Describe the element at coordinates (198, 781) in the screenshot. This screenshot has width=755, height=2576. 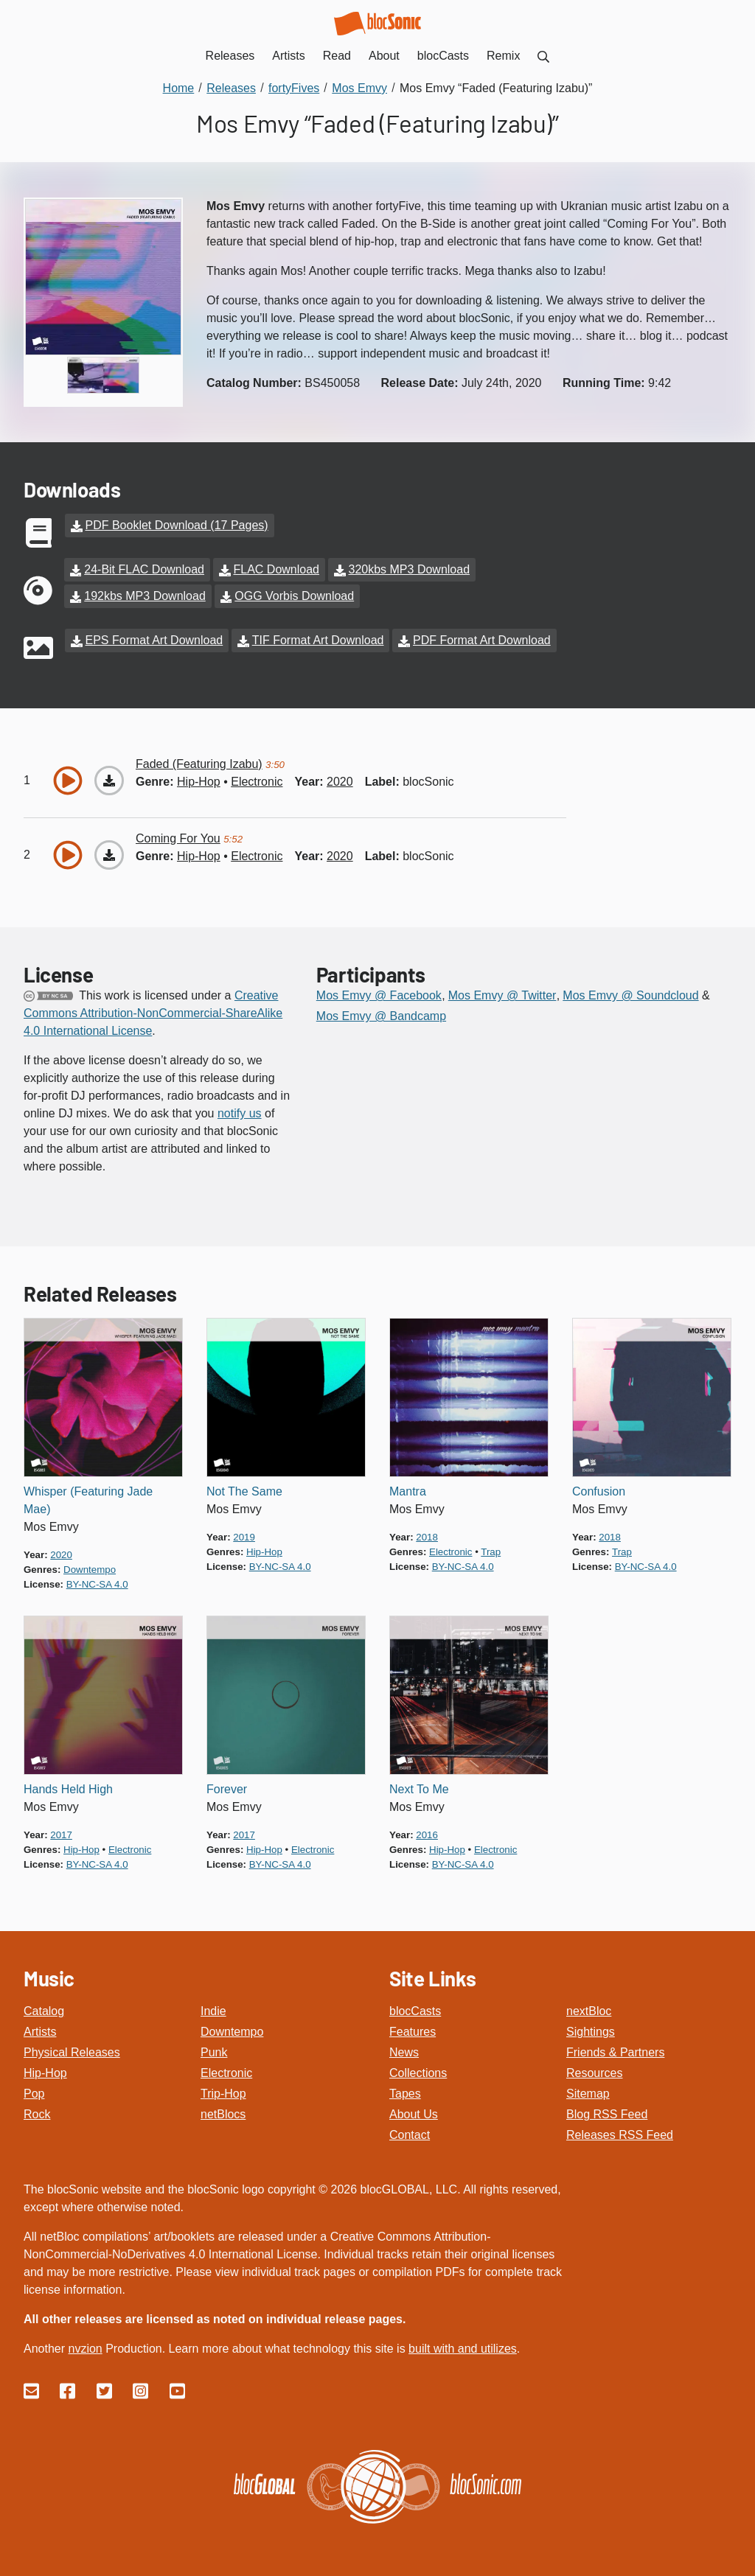
I see `hip-hop` at that location.